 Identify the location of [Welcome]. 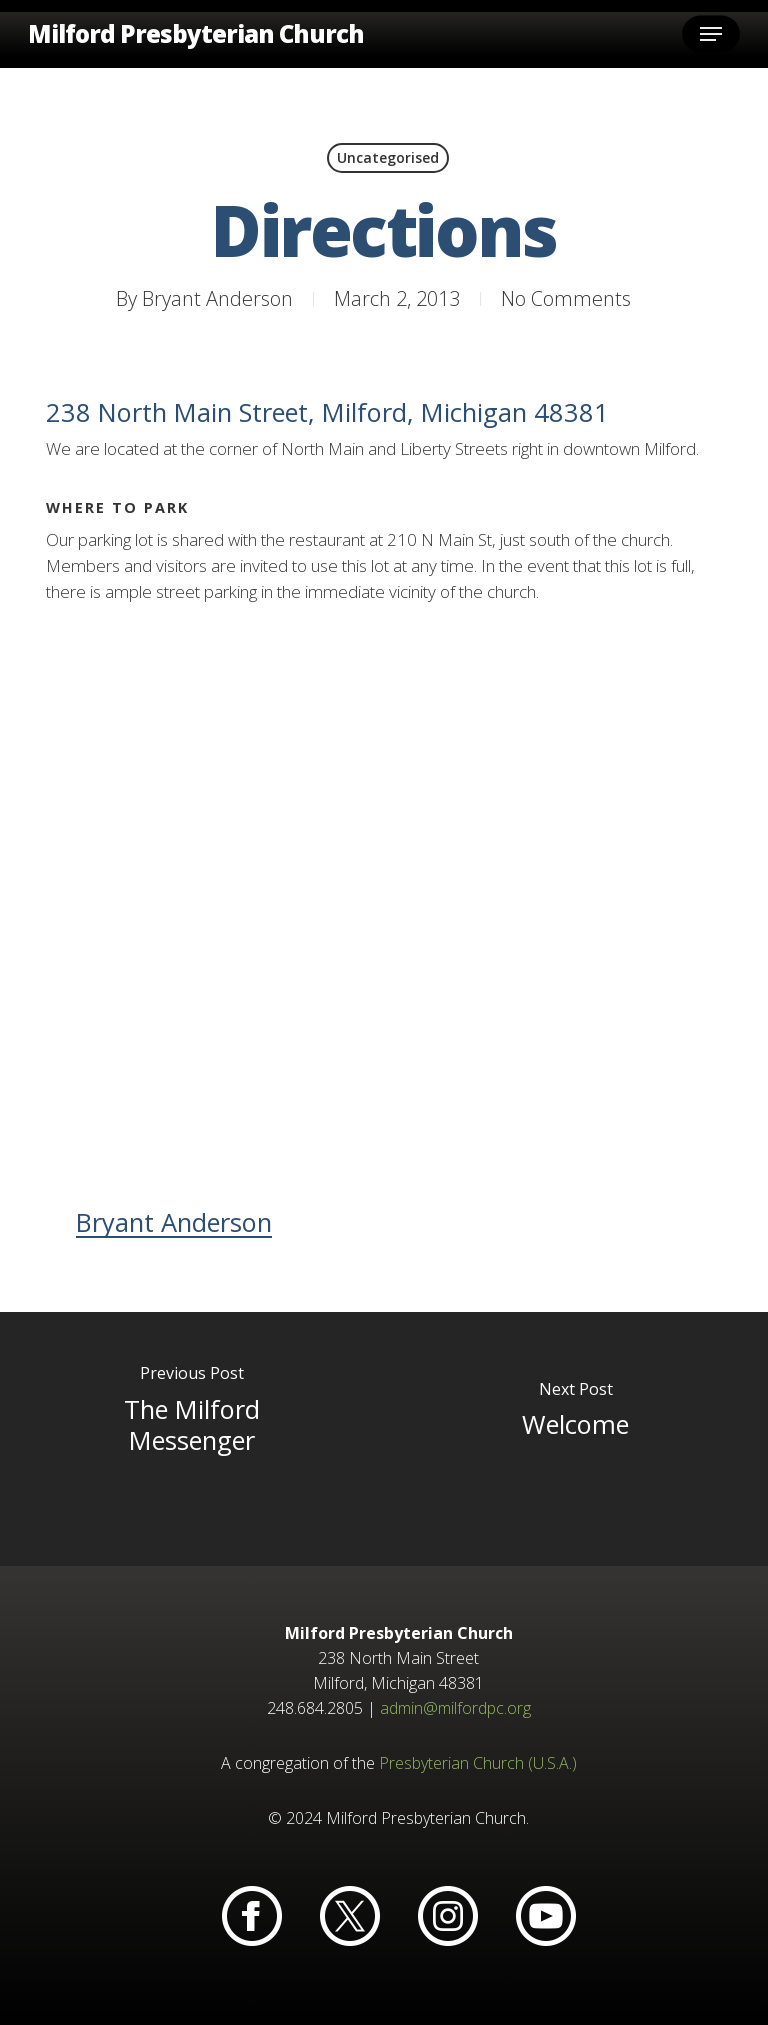
(576, 1439).